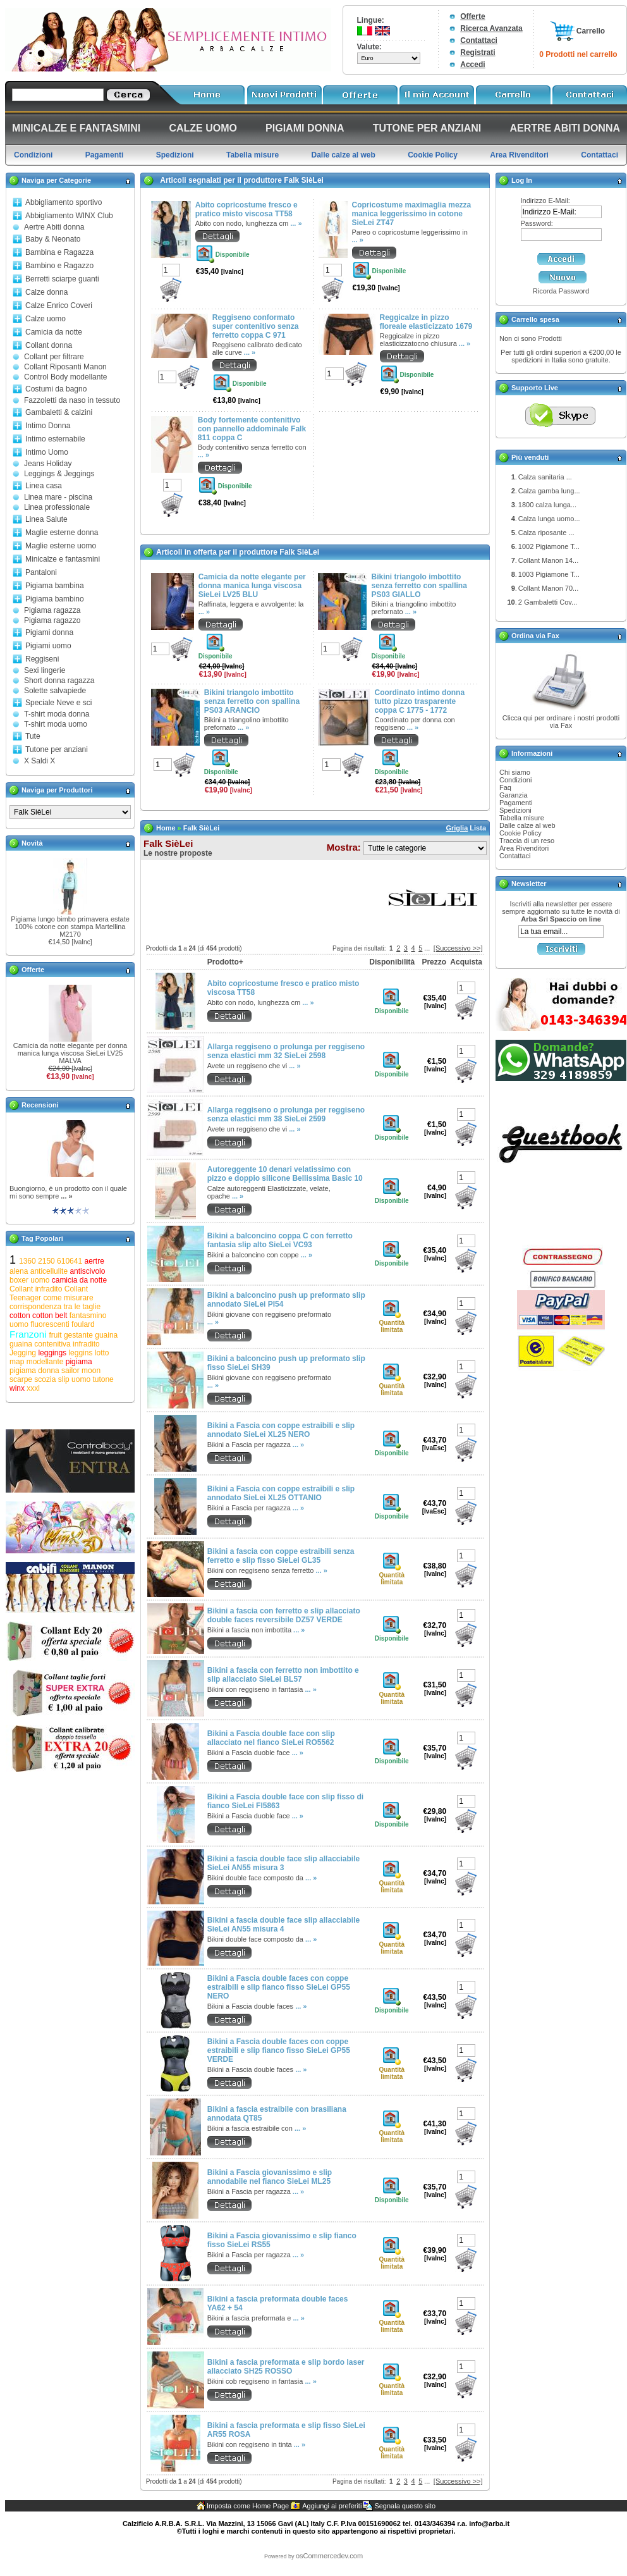 This screenshot has height=2576, width=627. What do you see at coordinates (549, 491) in the screenshot?
I see `Calza gamba lung...` at bounding box center [549, 491].